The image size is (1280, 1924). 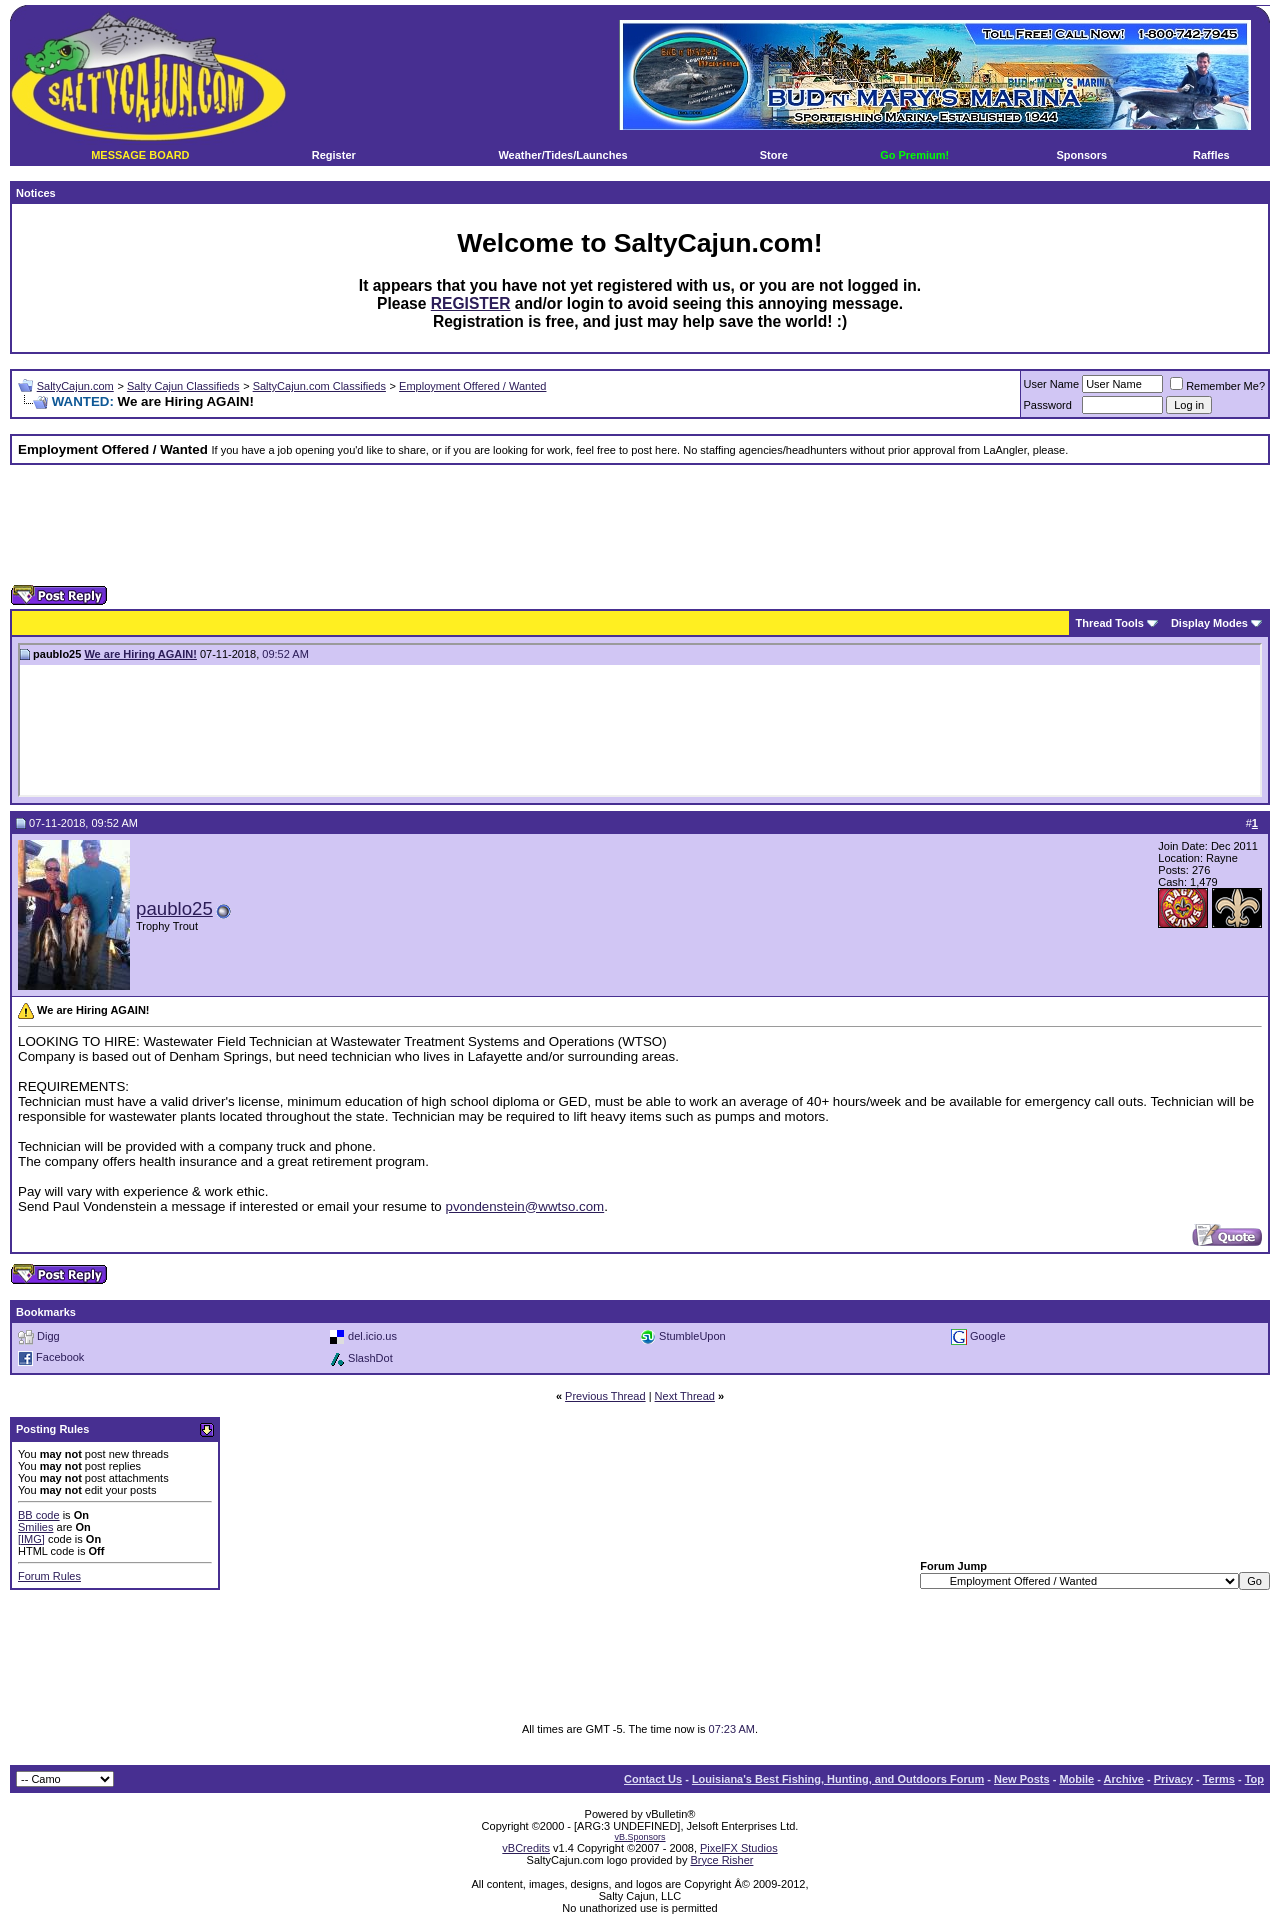 I want to click on vB.Sponsors, so click(x=639, y=1837).